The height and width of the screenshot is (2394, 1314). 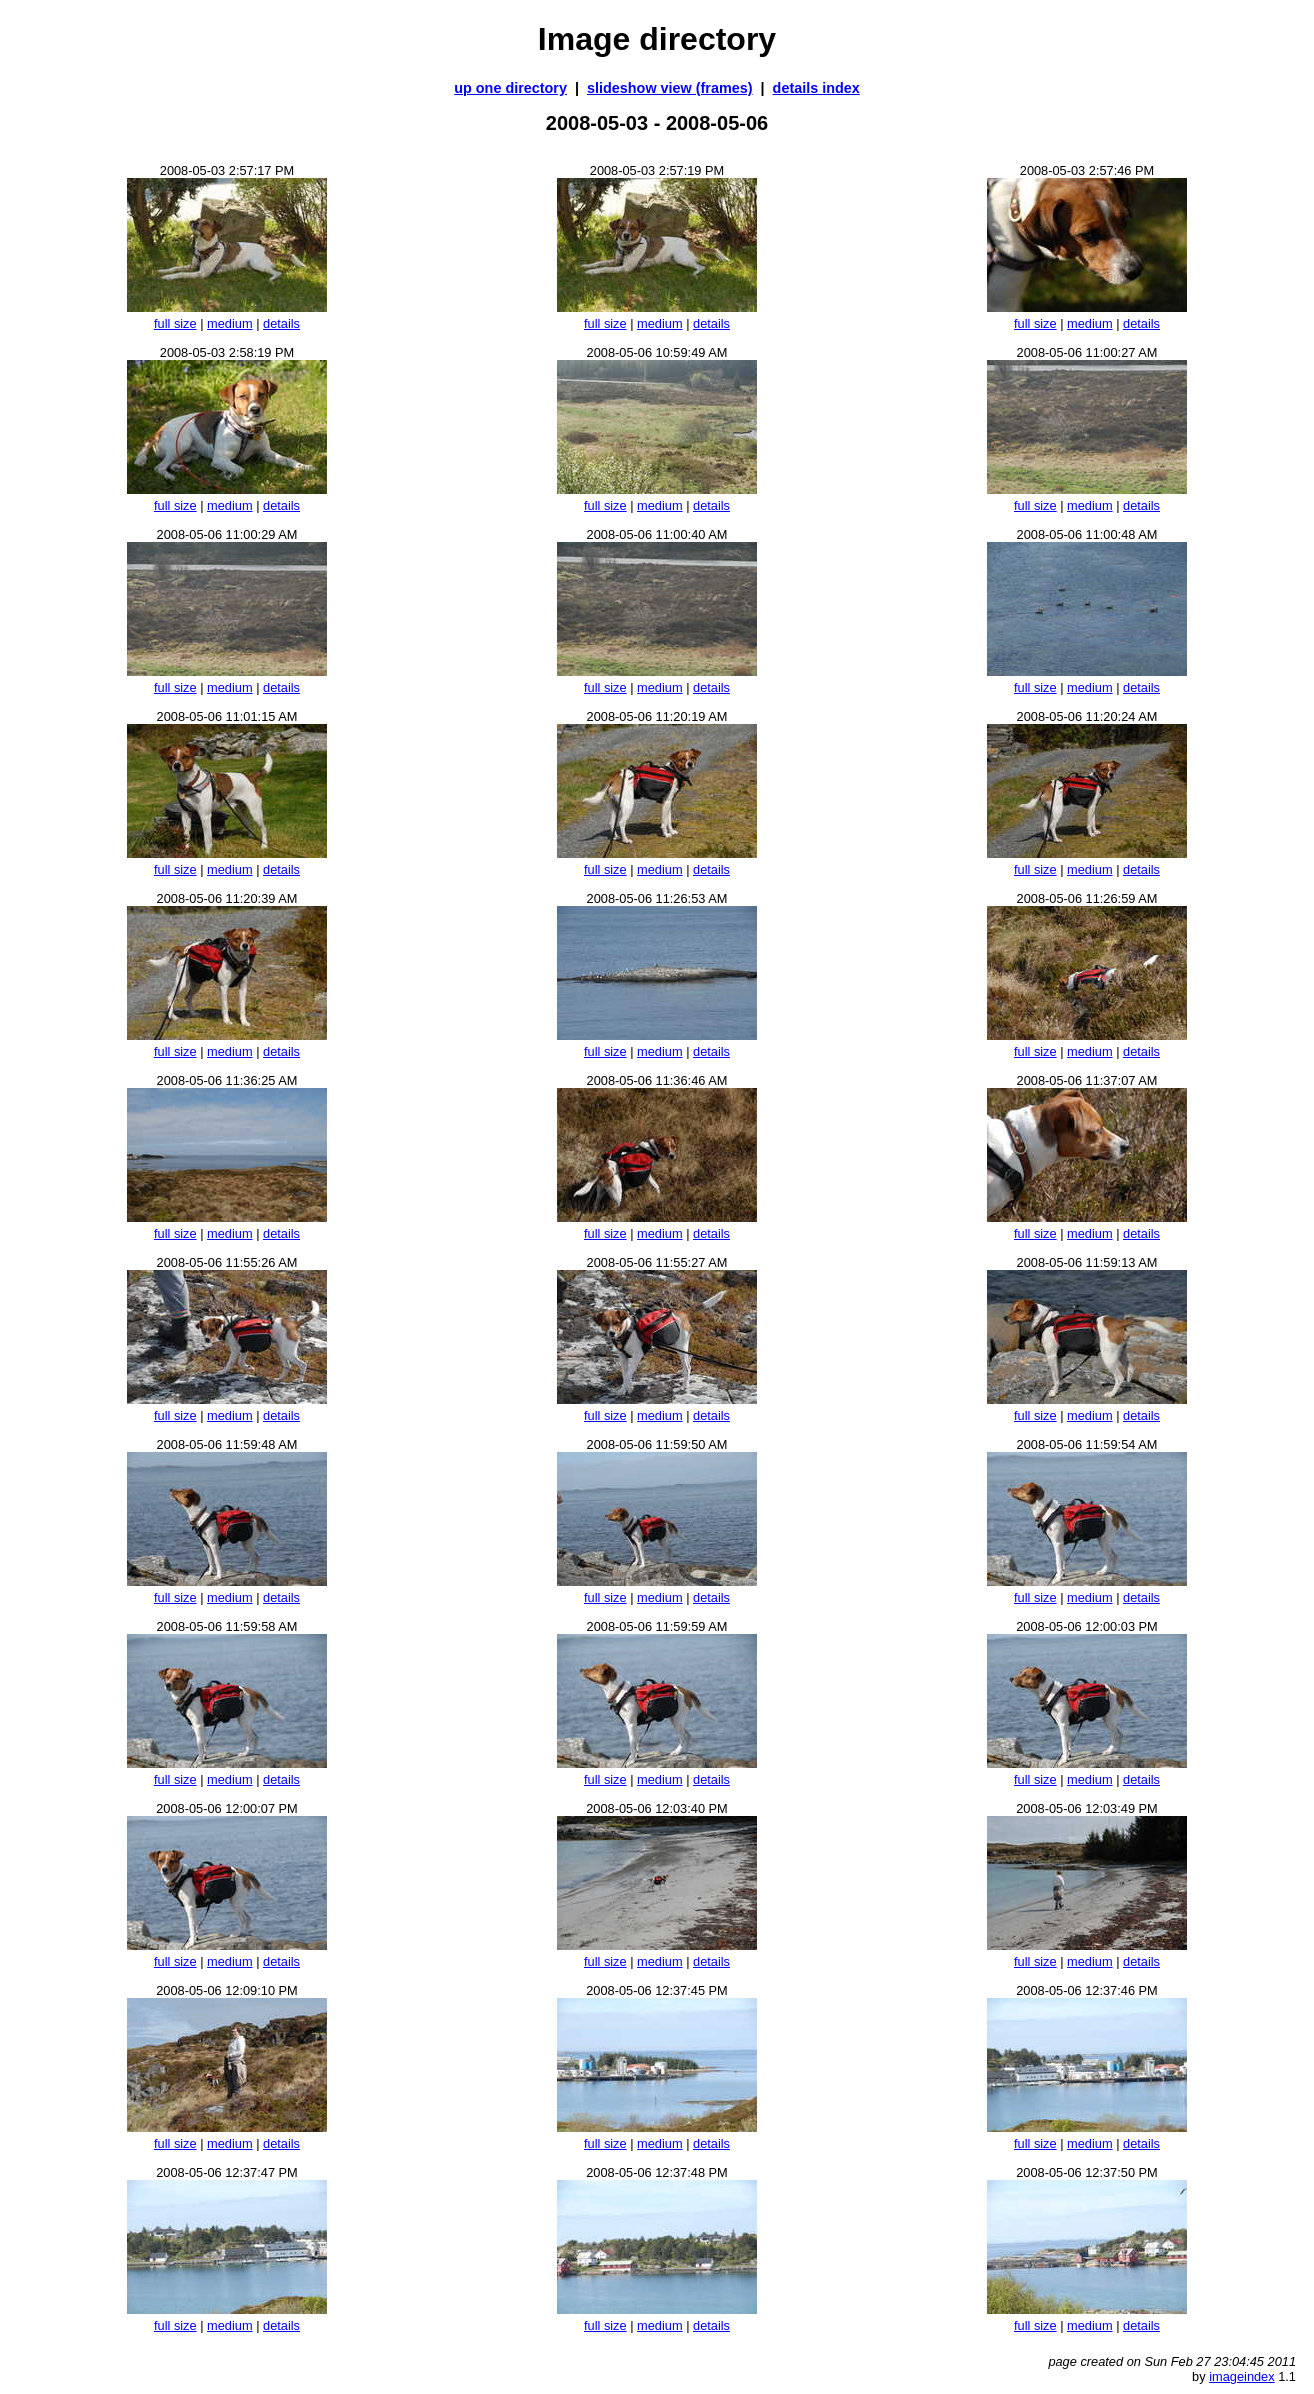 I want to click on full size, so click(x=175, y=323).